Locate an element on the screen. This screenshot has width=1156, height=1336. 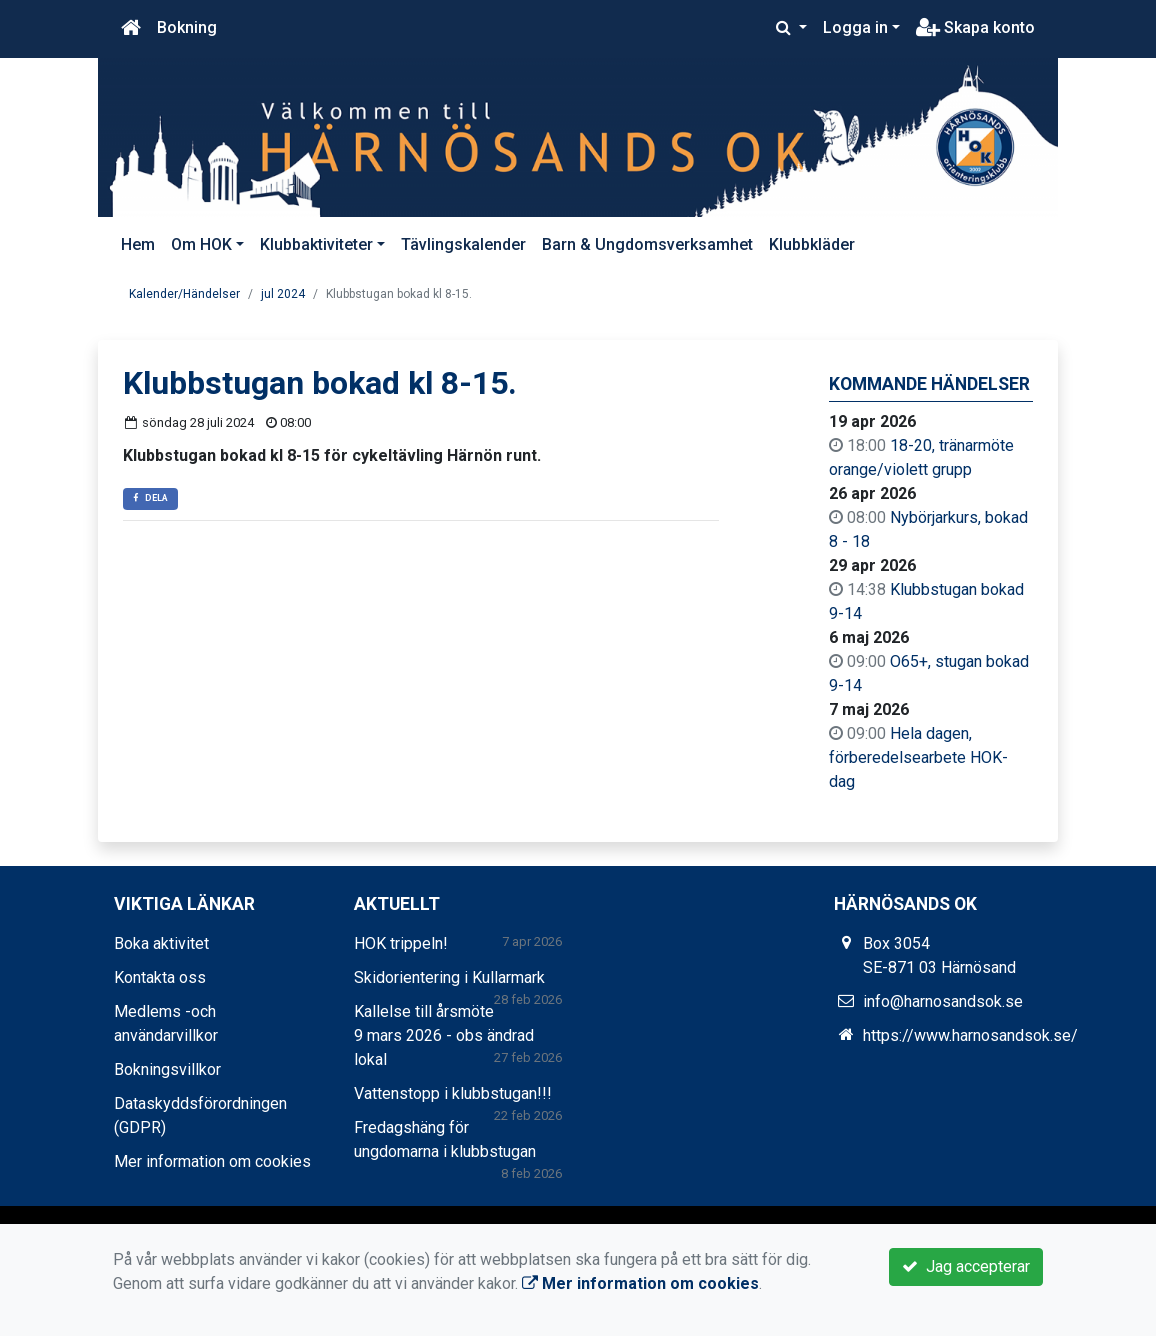
Kalender/Händelser is located at coordinates (184, 294).